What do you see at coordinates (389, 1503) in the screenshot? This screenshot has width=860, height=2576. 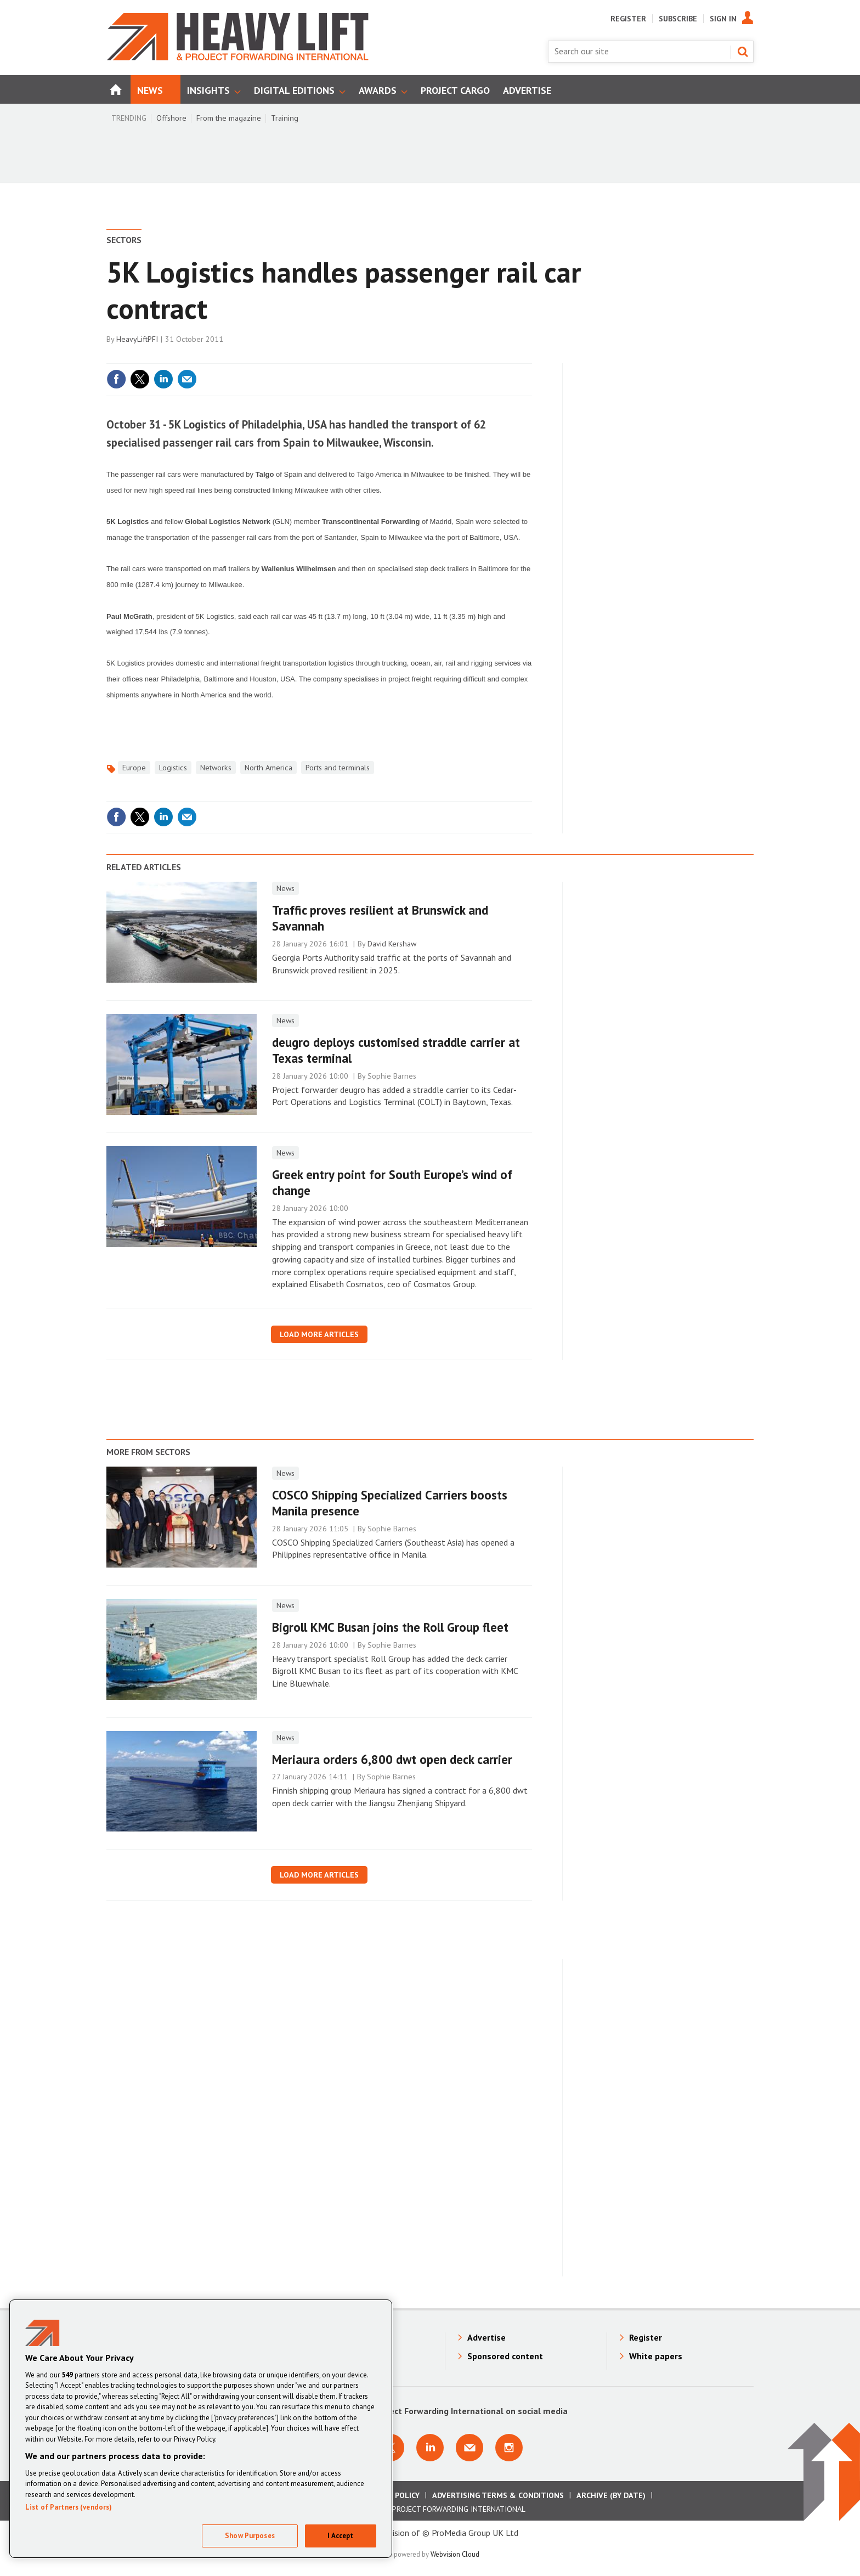 I see `COSCO Shipping Specialized Carriers boosts Manila presence` at bounding box center [389, 1503].